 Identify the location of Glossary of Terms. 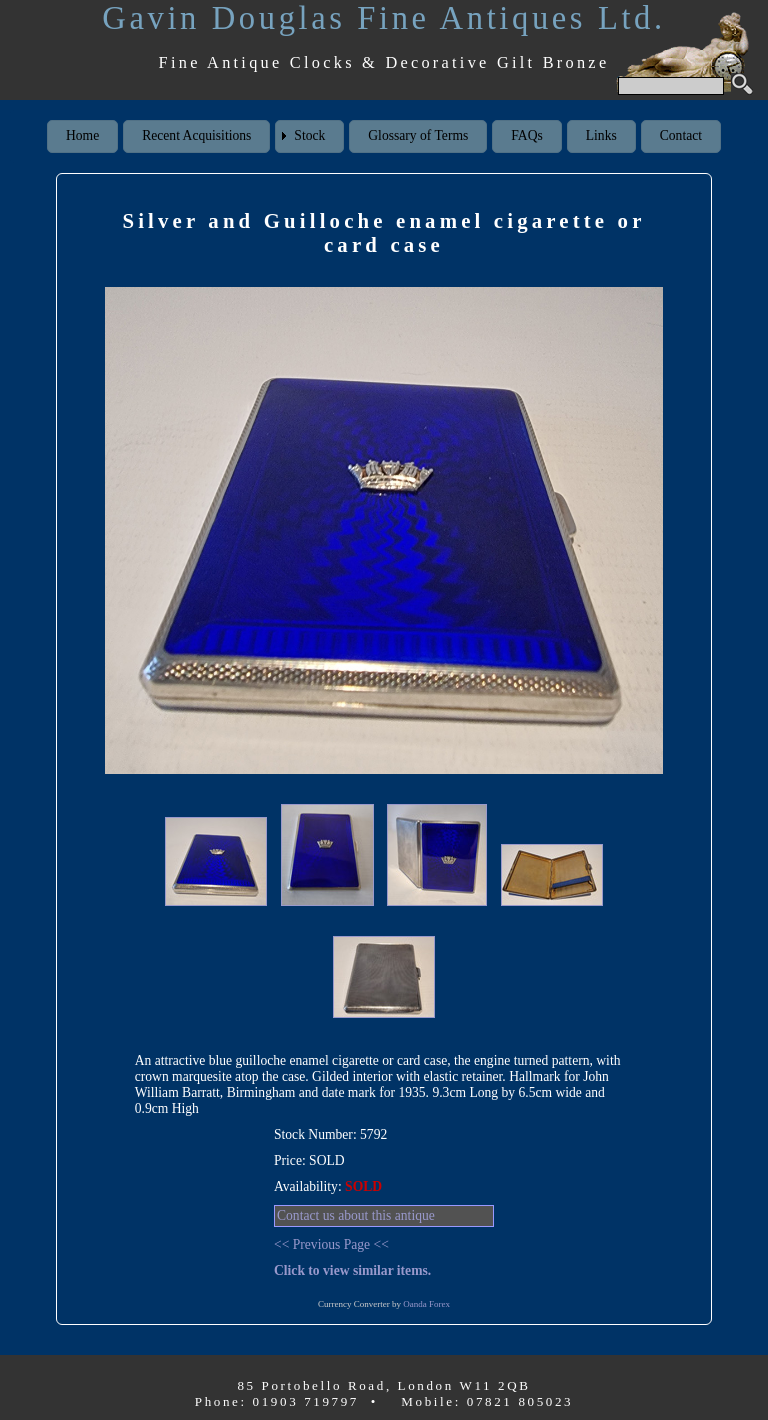
(418, 135).